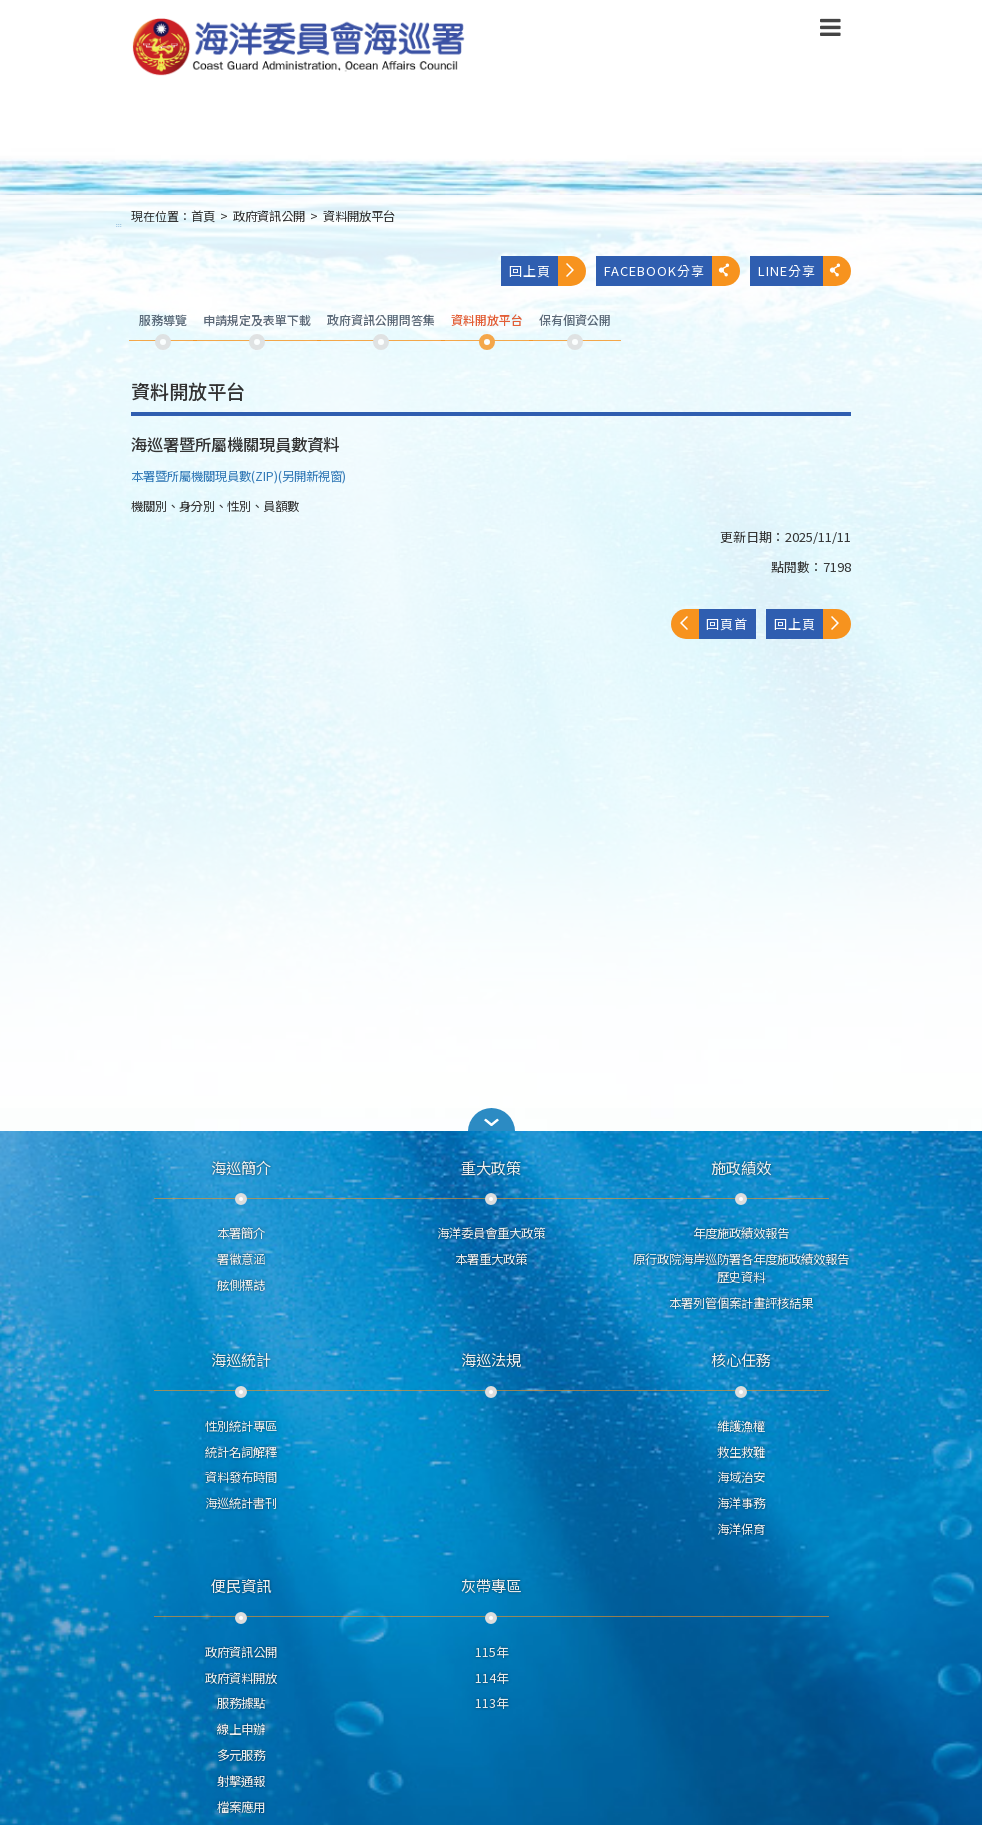 The height and width of the screenshot is (1825, 982). Describe the element at coordinates (741, 1303) in the screenshot. I see `本署列管個案計畫評核結果` at that location.